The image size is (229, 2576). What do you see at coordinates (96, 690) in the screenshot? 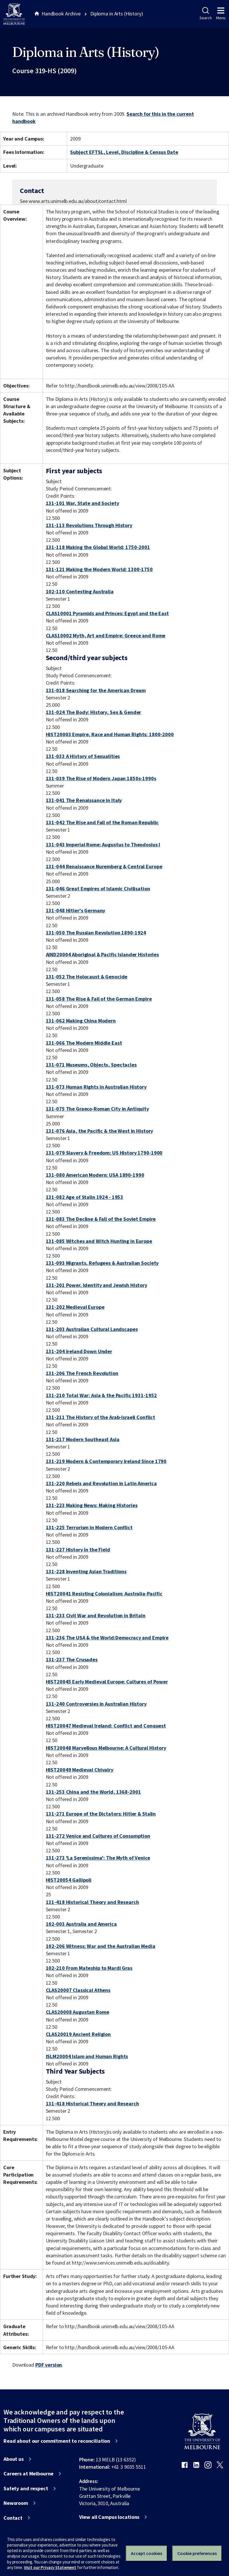
I see `131-018 Searching for the American Dream` at bounding box center [96, 690].